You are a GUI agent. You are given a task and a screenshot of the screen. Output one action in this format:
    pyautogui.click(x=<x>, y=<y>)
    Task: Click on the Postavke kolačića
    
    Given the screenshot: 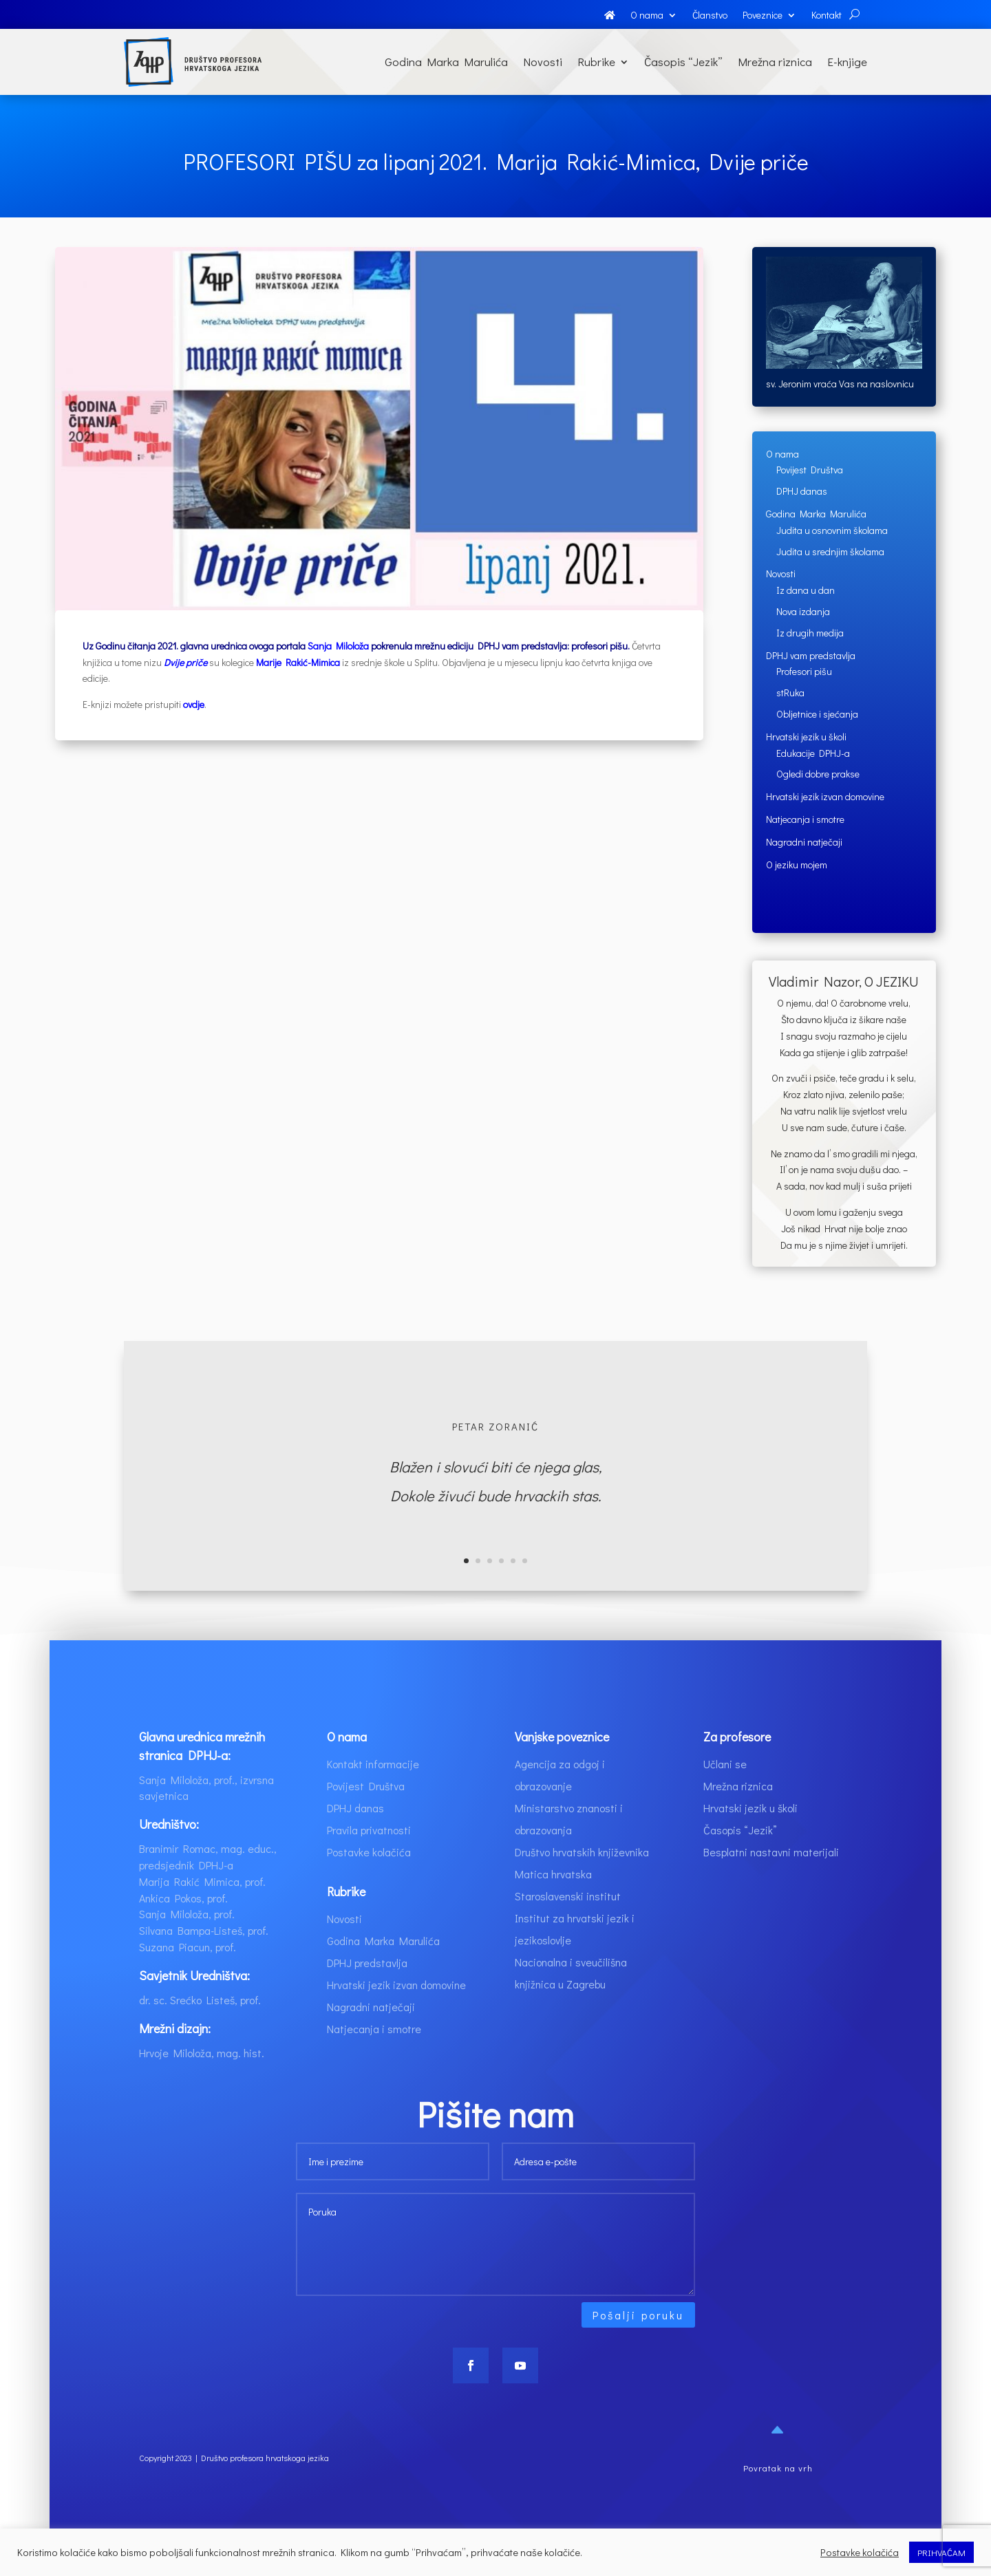 What is the action you would take?
    pyautogui.click(x=369, y=1880)
    